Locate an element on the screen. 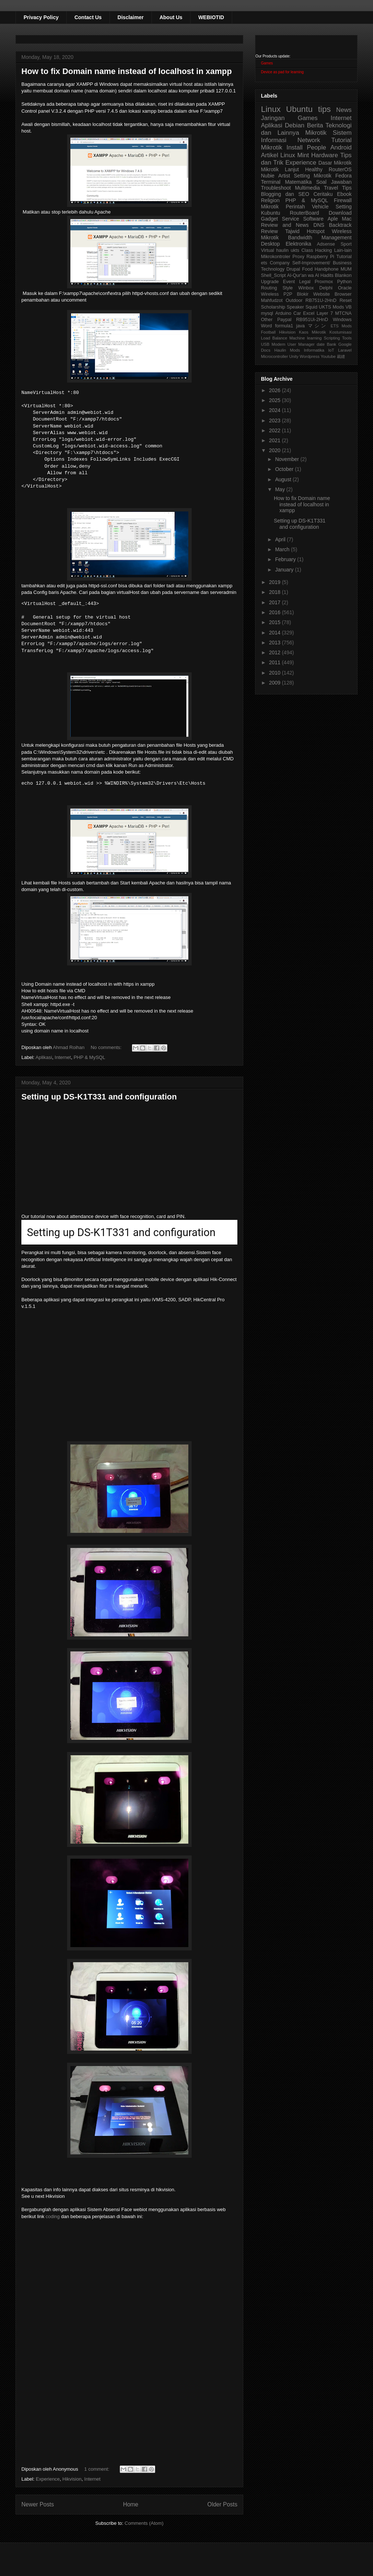  Proxmox is located at coordinates (324, 281).